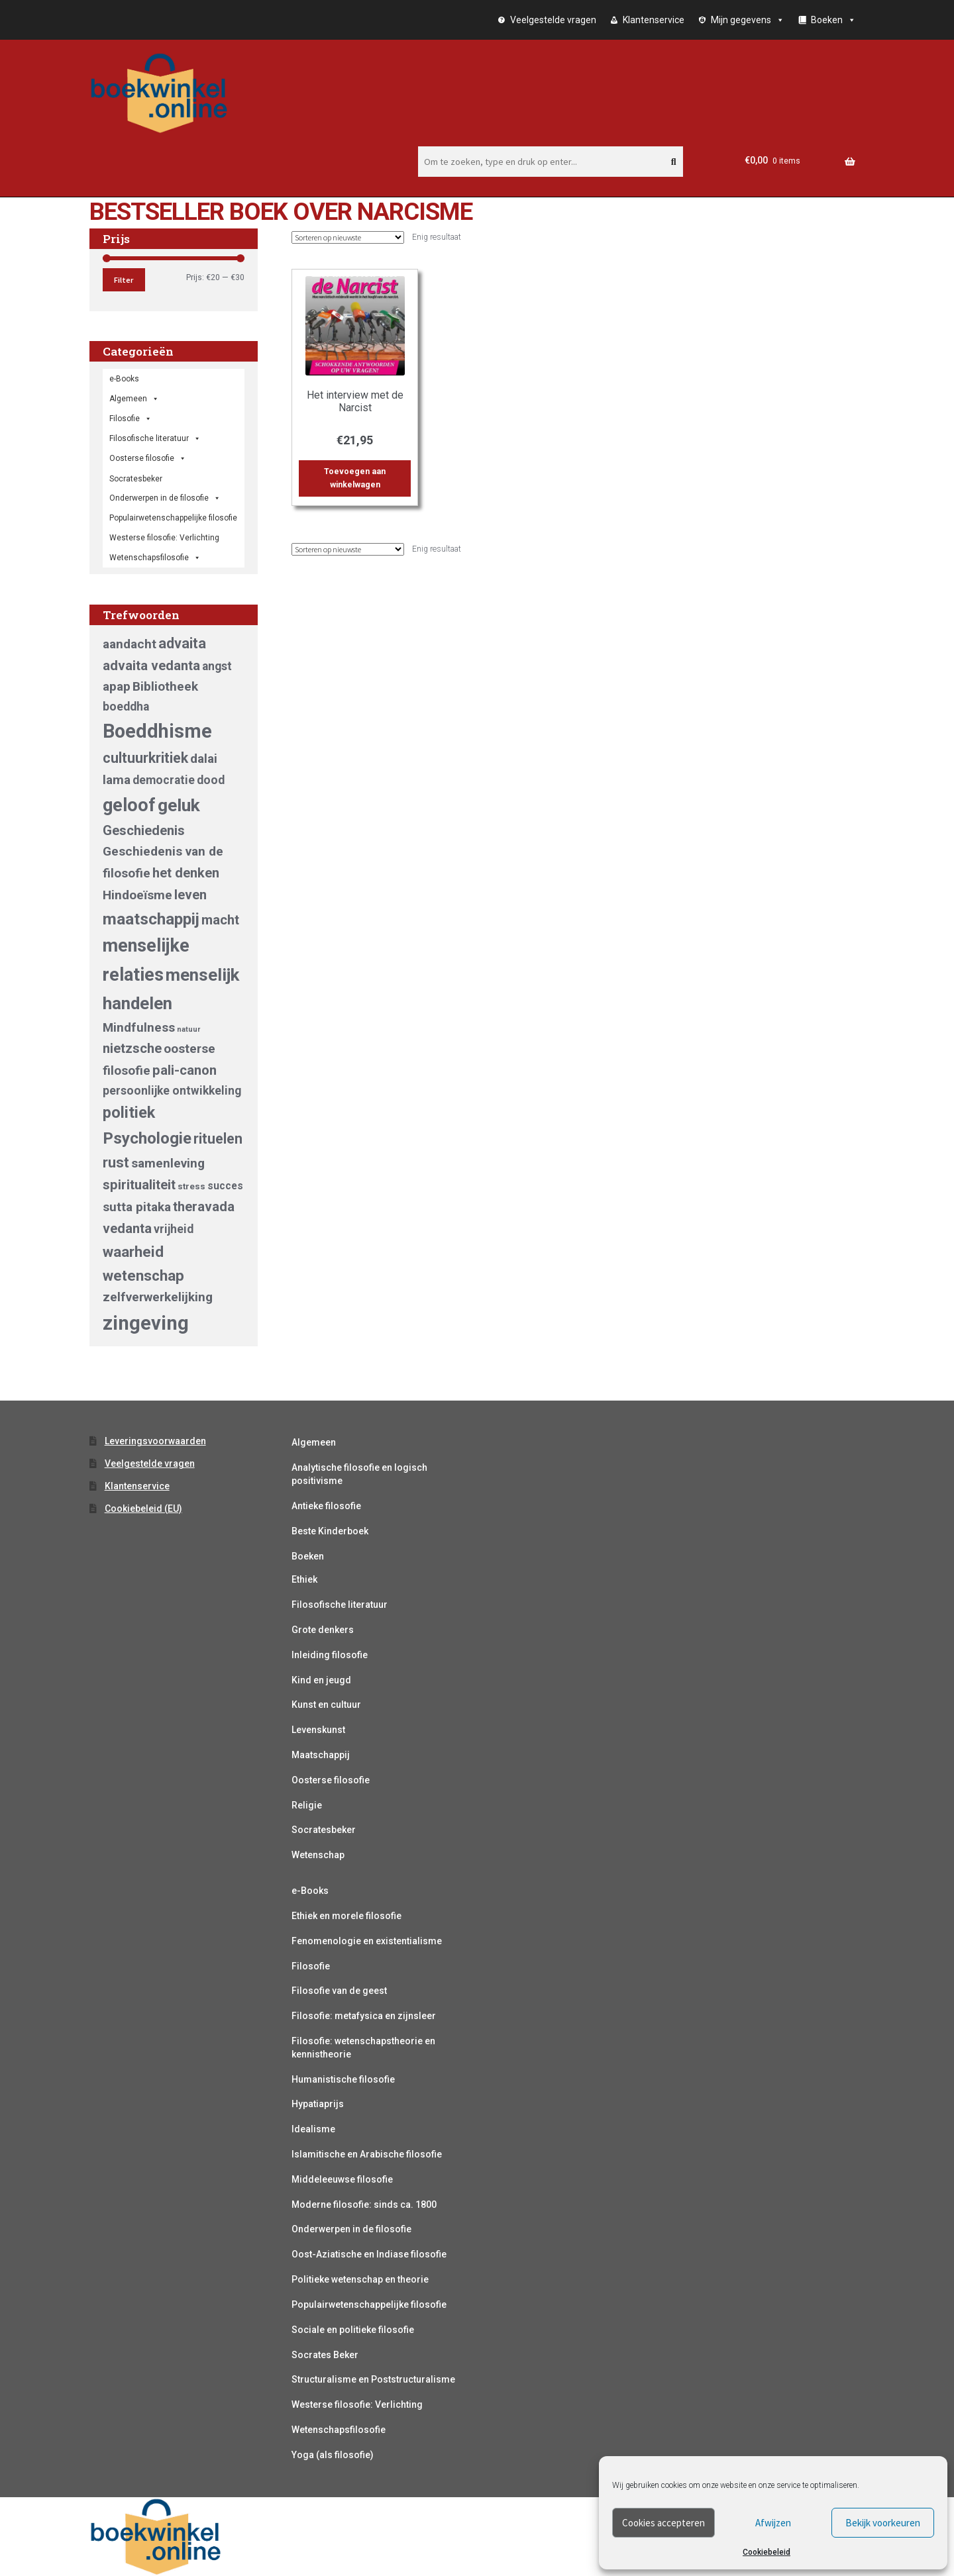 The image size is (954, 2576). I want to click on Politieke wetenschap en theorie, so click(360, 2279).